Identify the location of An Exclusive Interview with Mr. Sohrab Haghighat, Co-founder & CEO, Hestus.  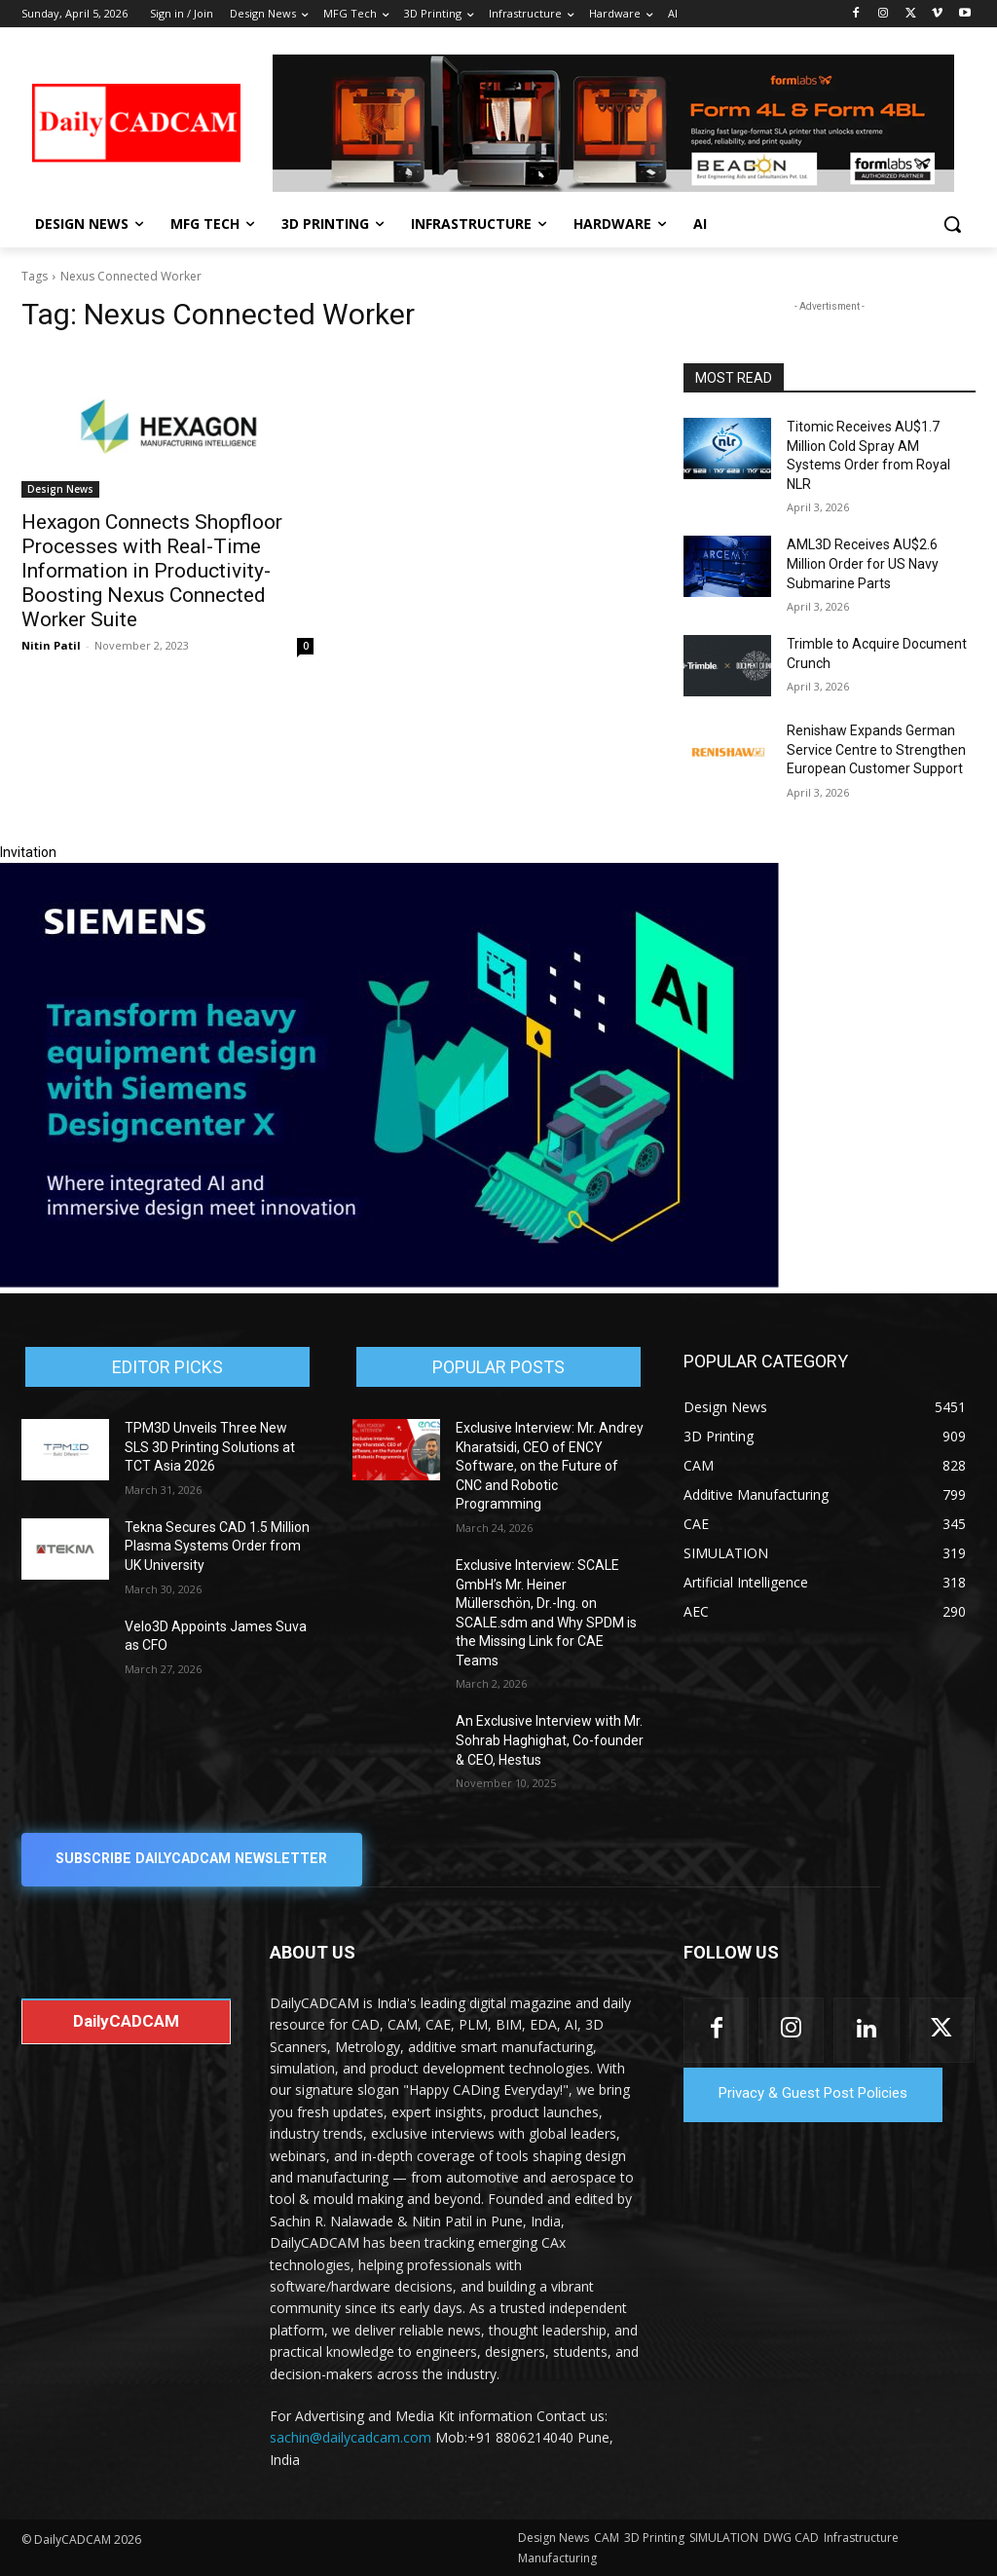
(550, 1740).